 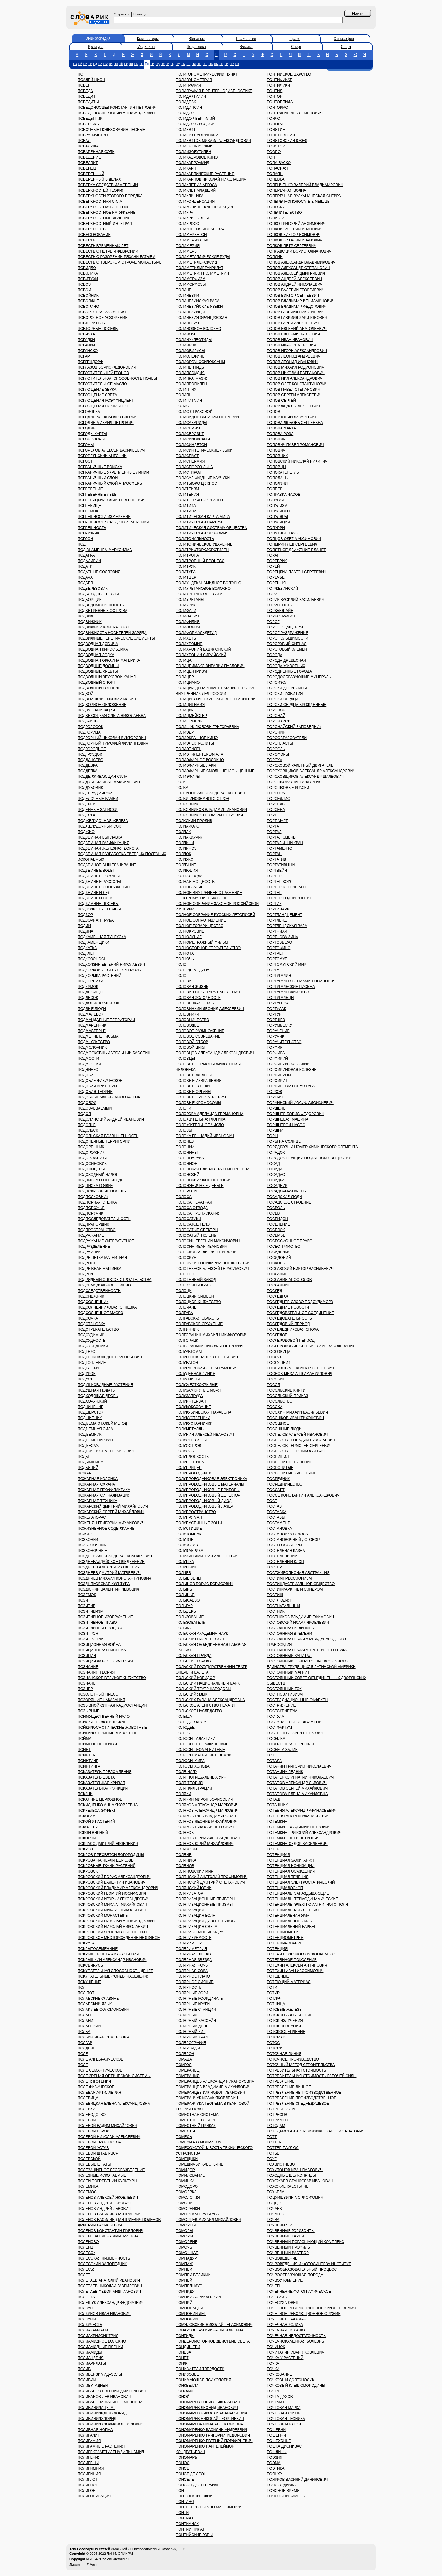 I want to click on ПОРООБРАЗОВАТЕЛИ, so click(x=287, y=738).